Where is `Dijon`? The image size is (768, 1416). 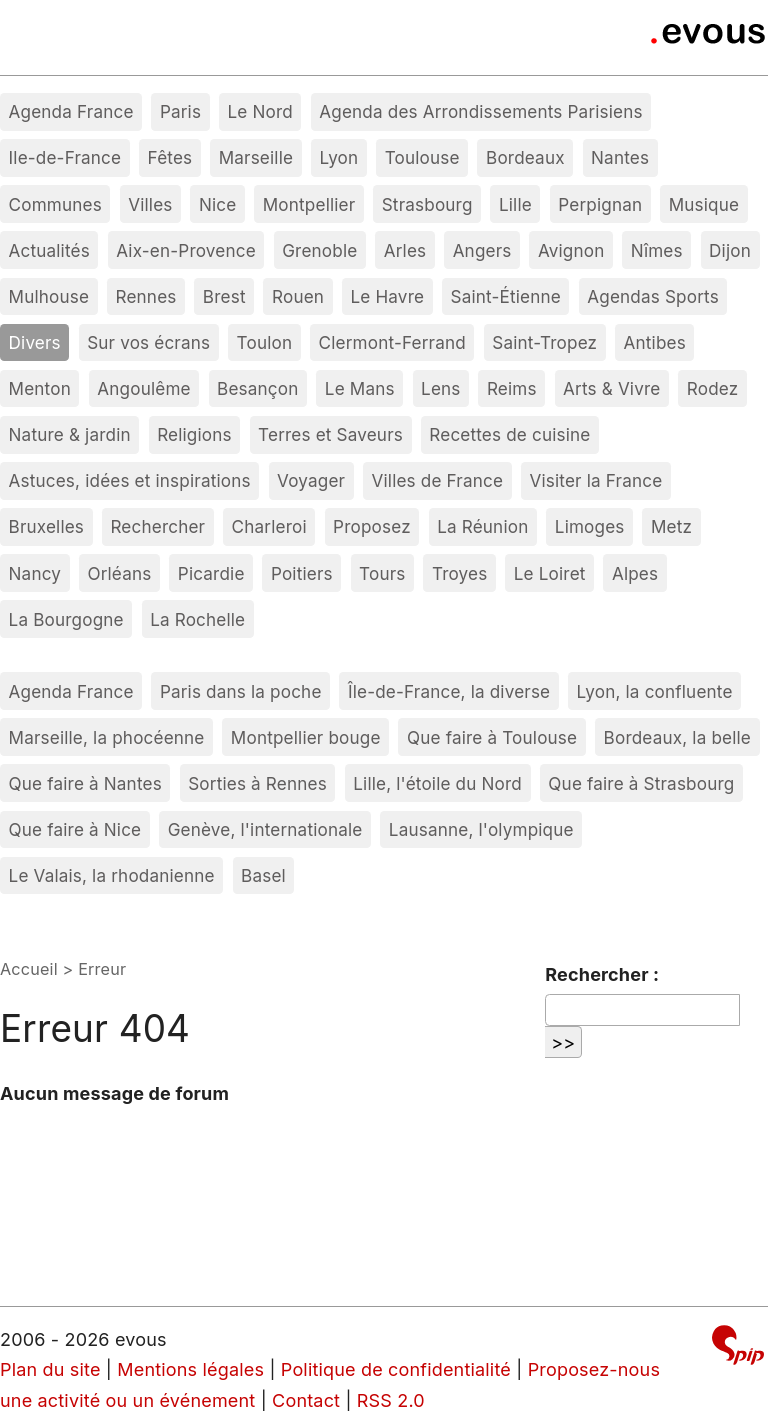
Dijon is located at coordinates (730, 250).